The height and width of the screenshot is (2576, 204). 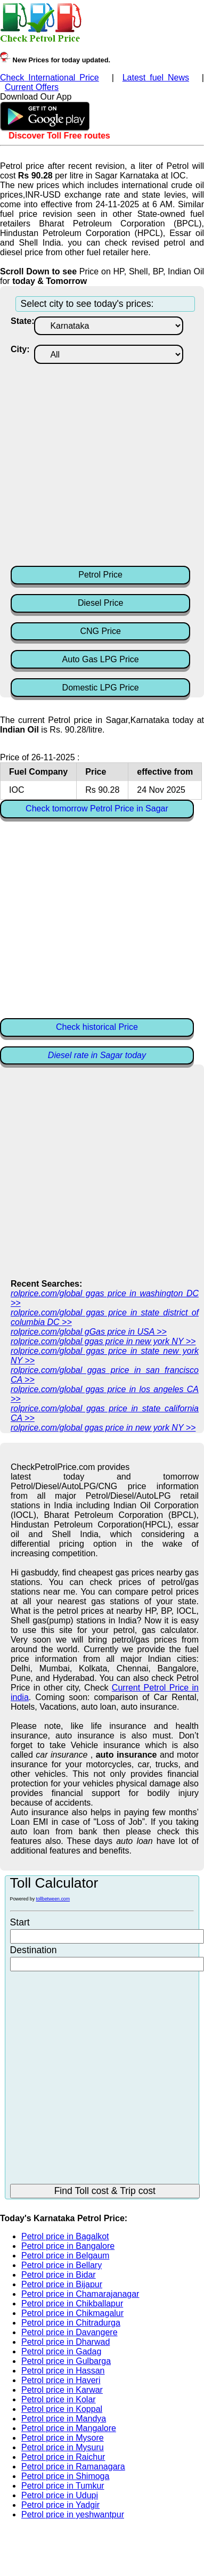 I want to click on Check International Price, so click(x=49, y=77).